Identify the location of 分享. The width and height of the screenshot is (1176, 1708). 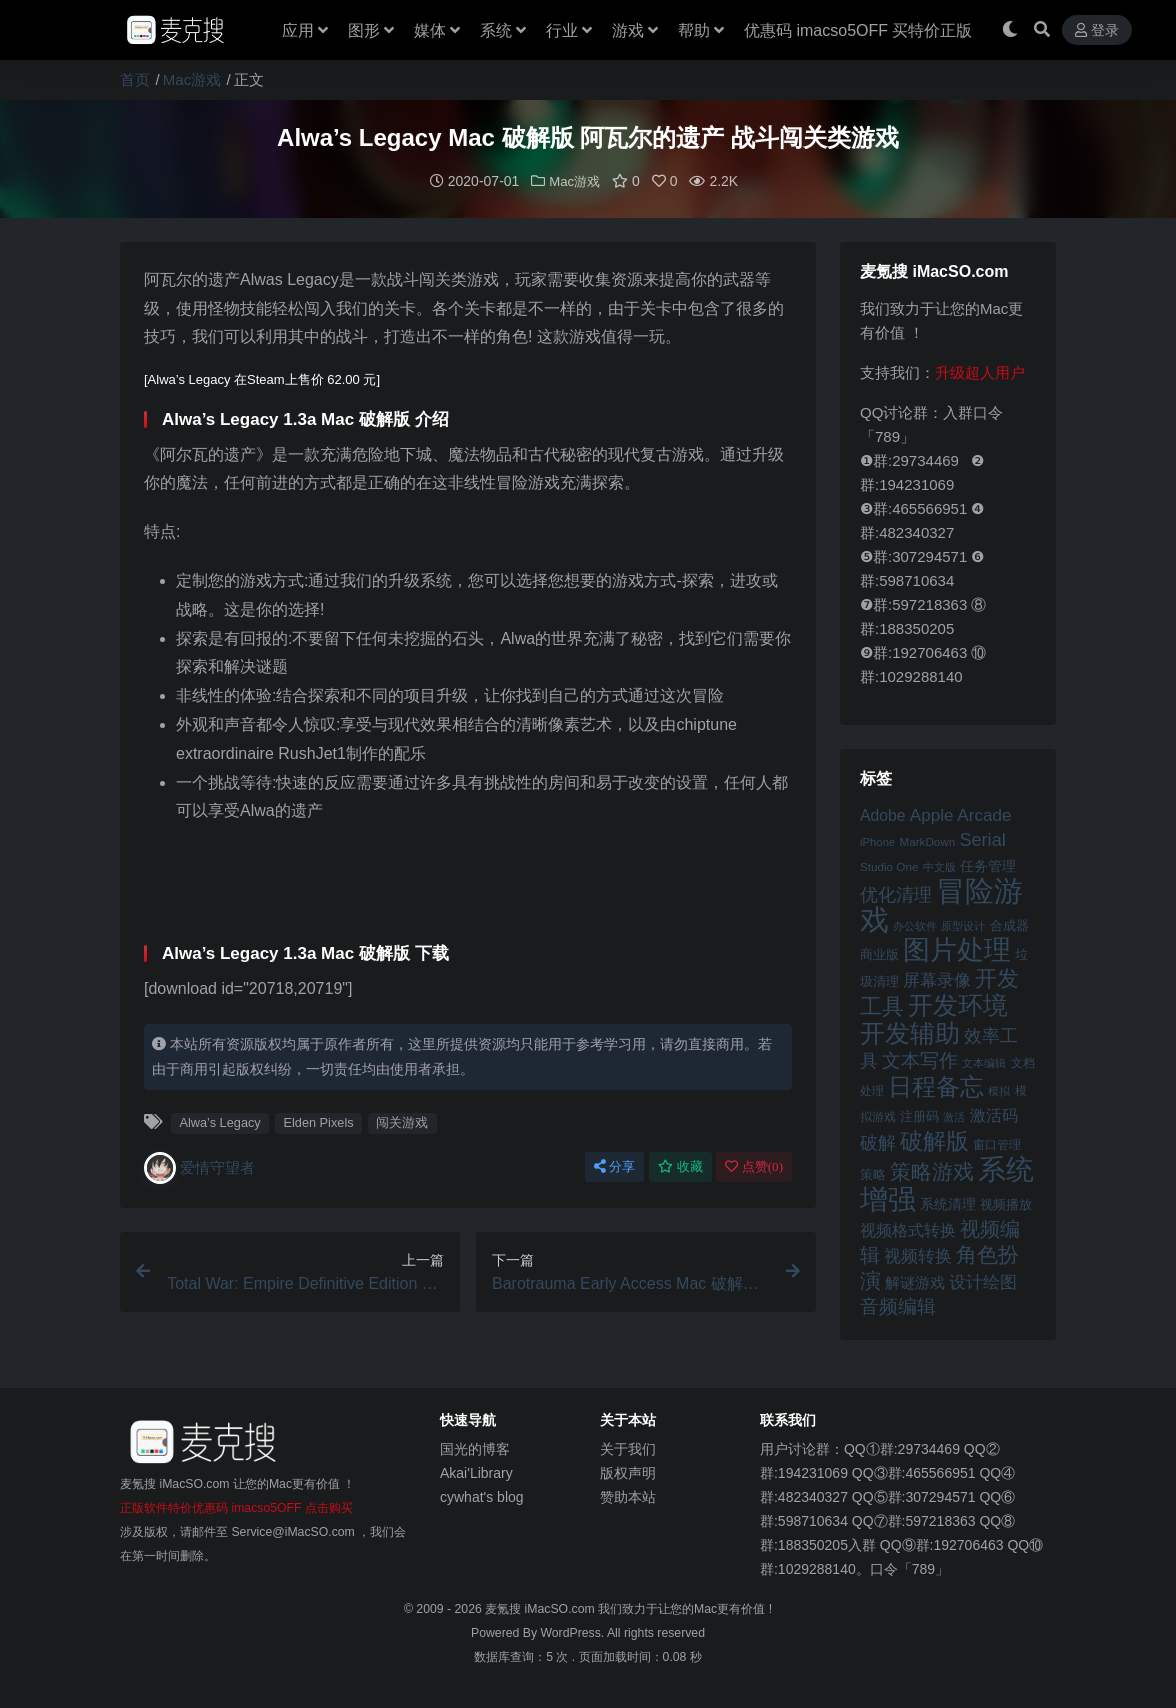
(614, 1165).